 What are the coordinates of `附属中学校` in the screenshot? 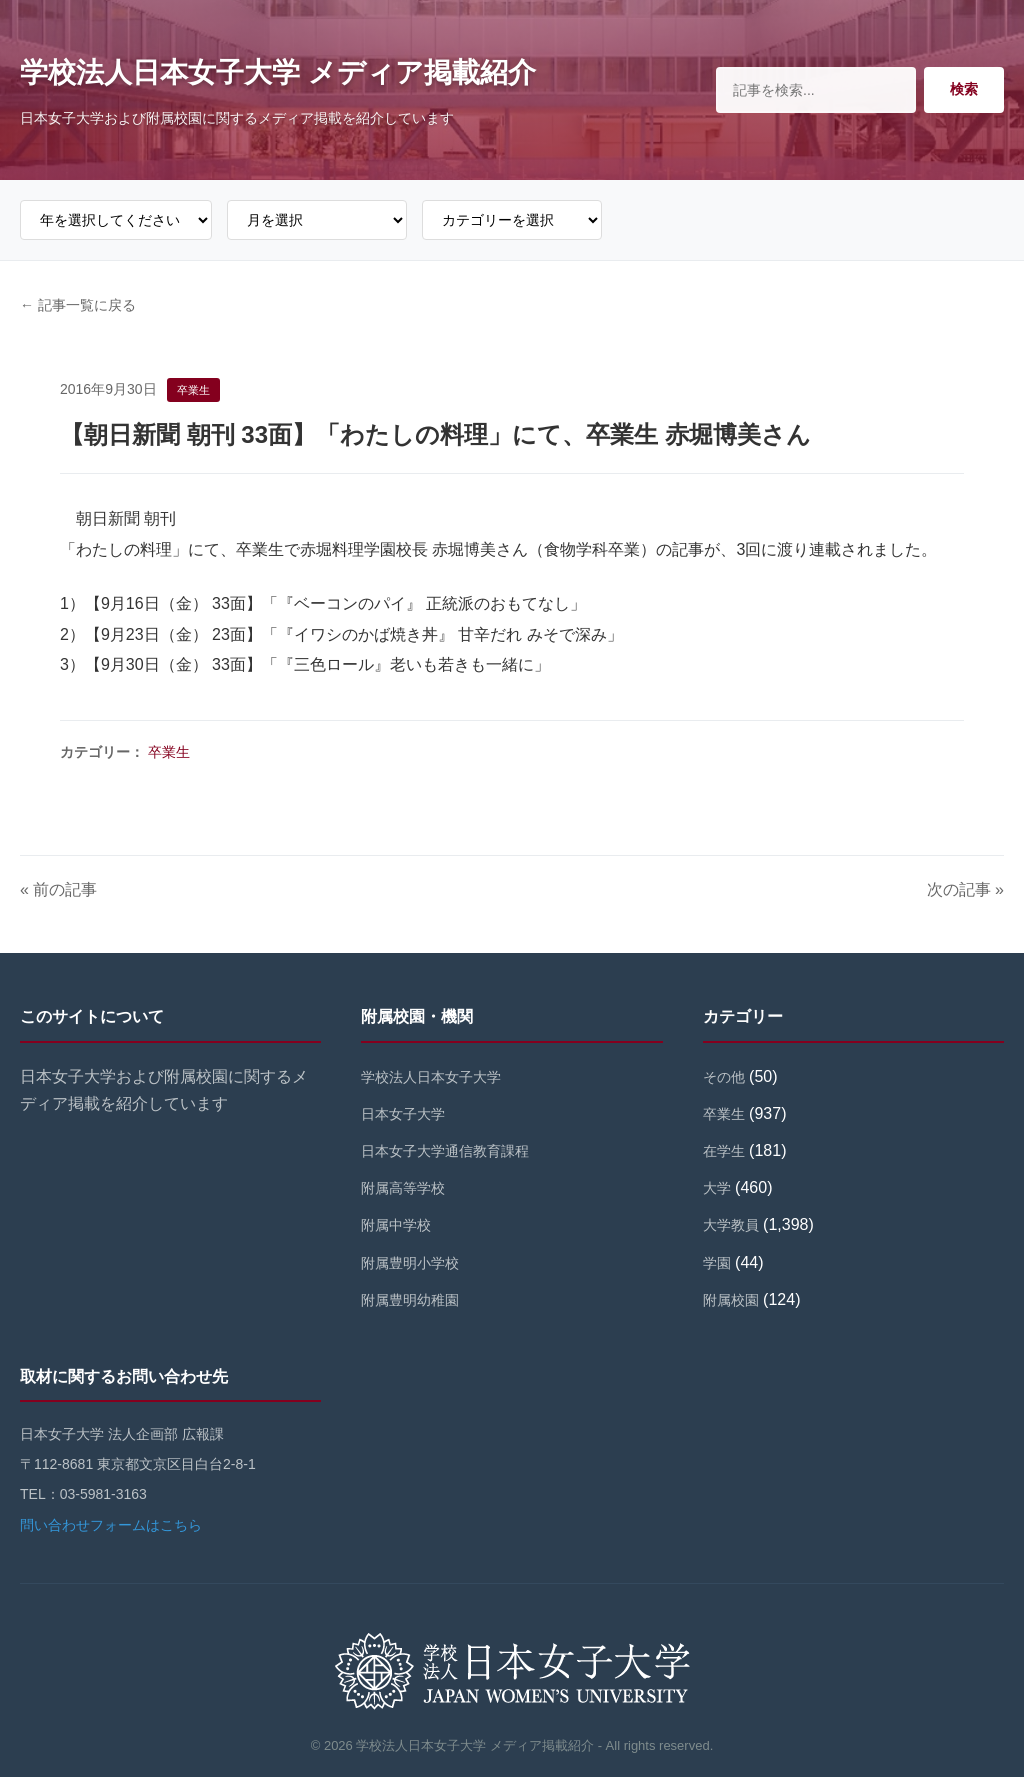 It's located at (396, 1225).